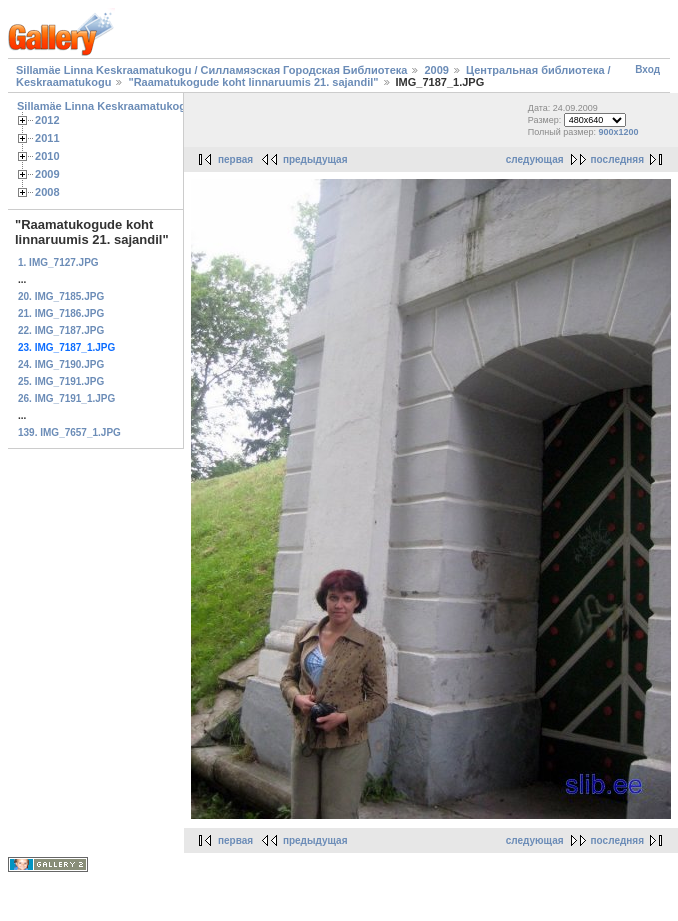  Describe the element at coordinates (535, 159) in the screenshot. I see `следующая` at that location.